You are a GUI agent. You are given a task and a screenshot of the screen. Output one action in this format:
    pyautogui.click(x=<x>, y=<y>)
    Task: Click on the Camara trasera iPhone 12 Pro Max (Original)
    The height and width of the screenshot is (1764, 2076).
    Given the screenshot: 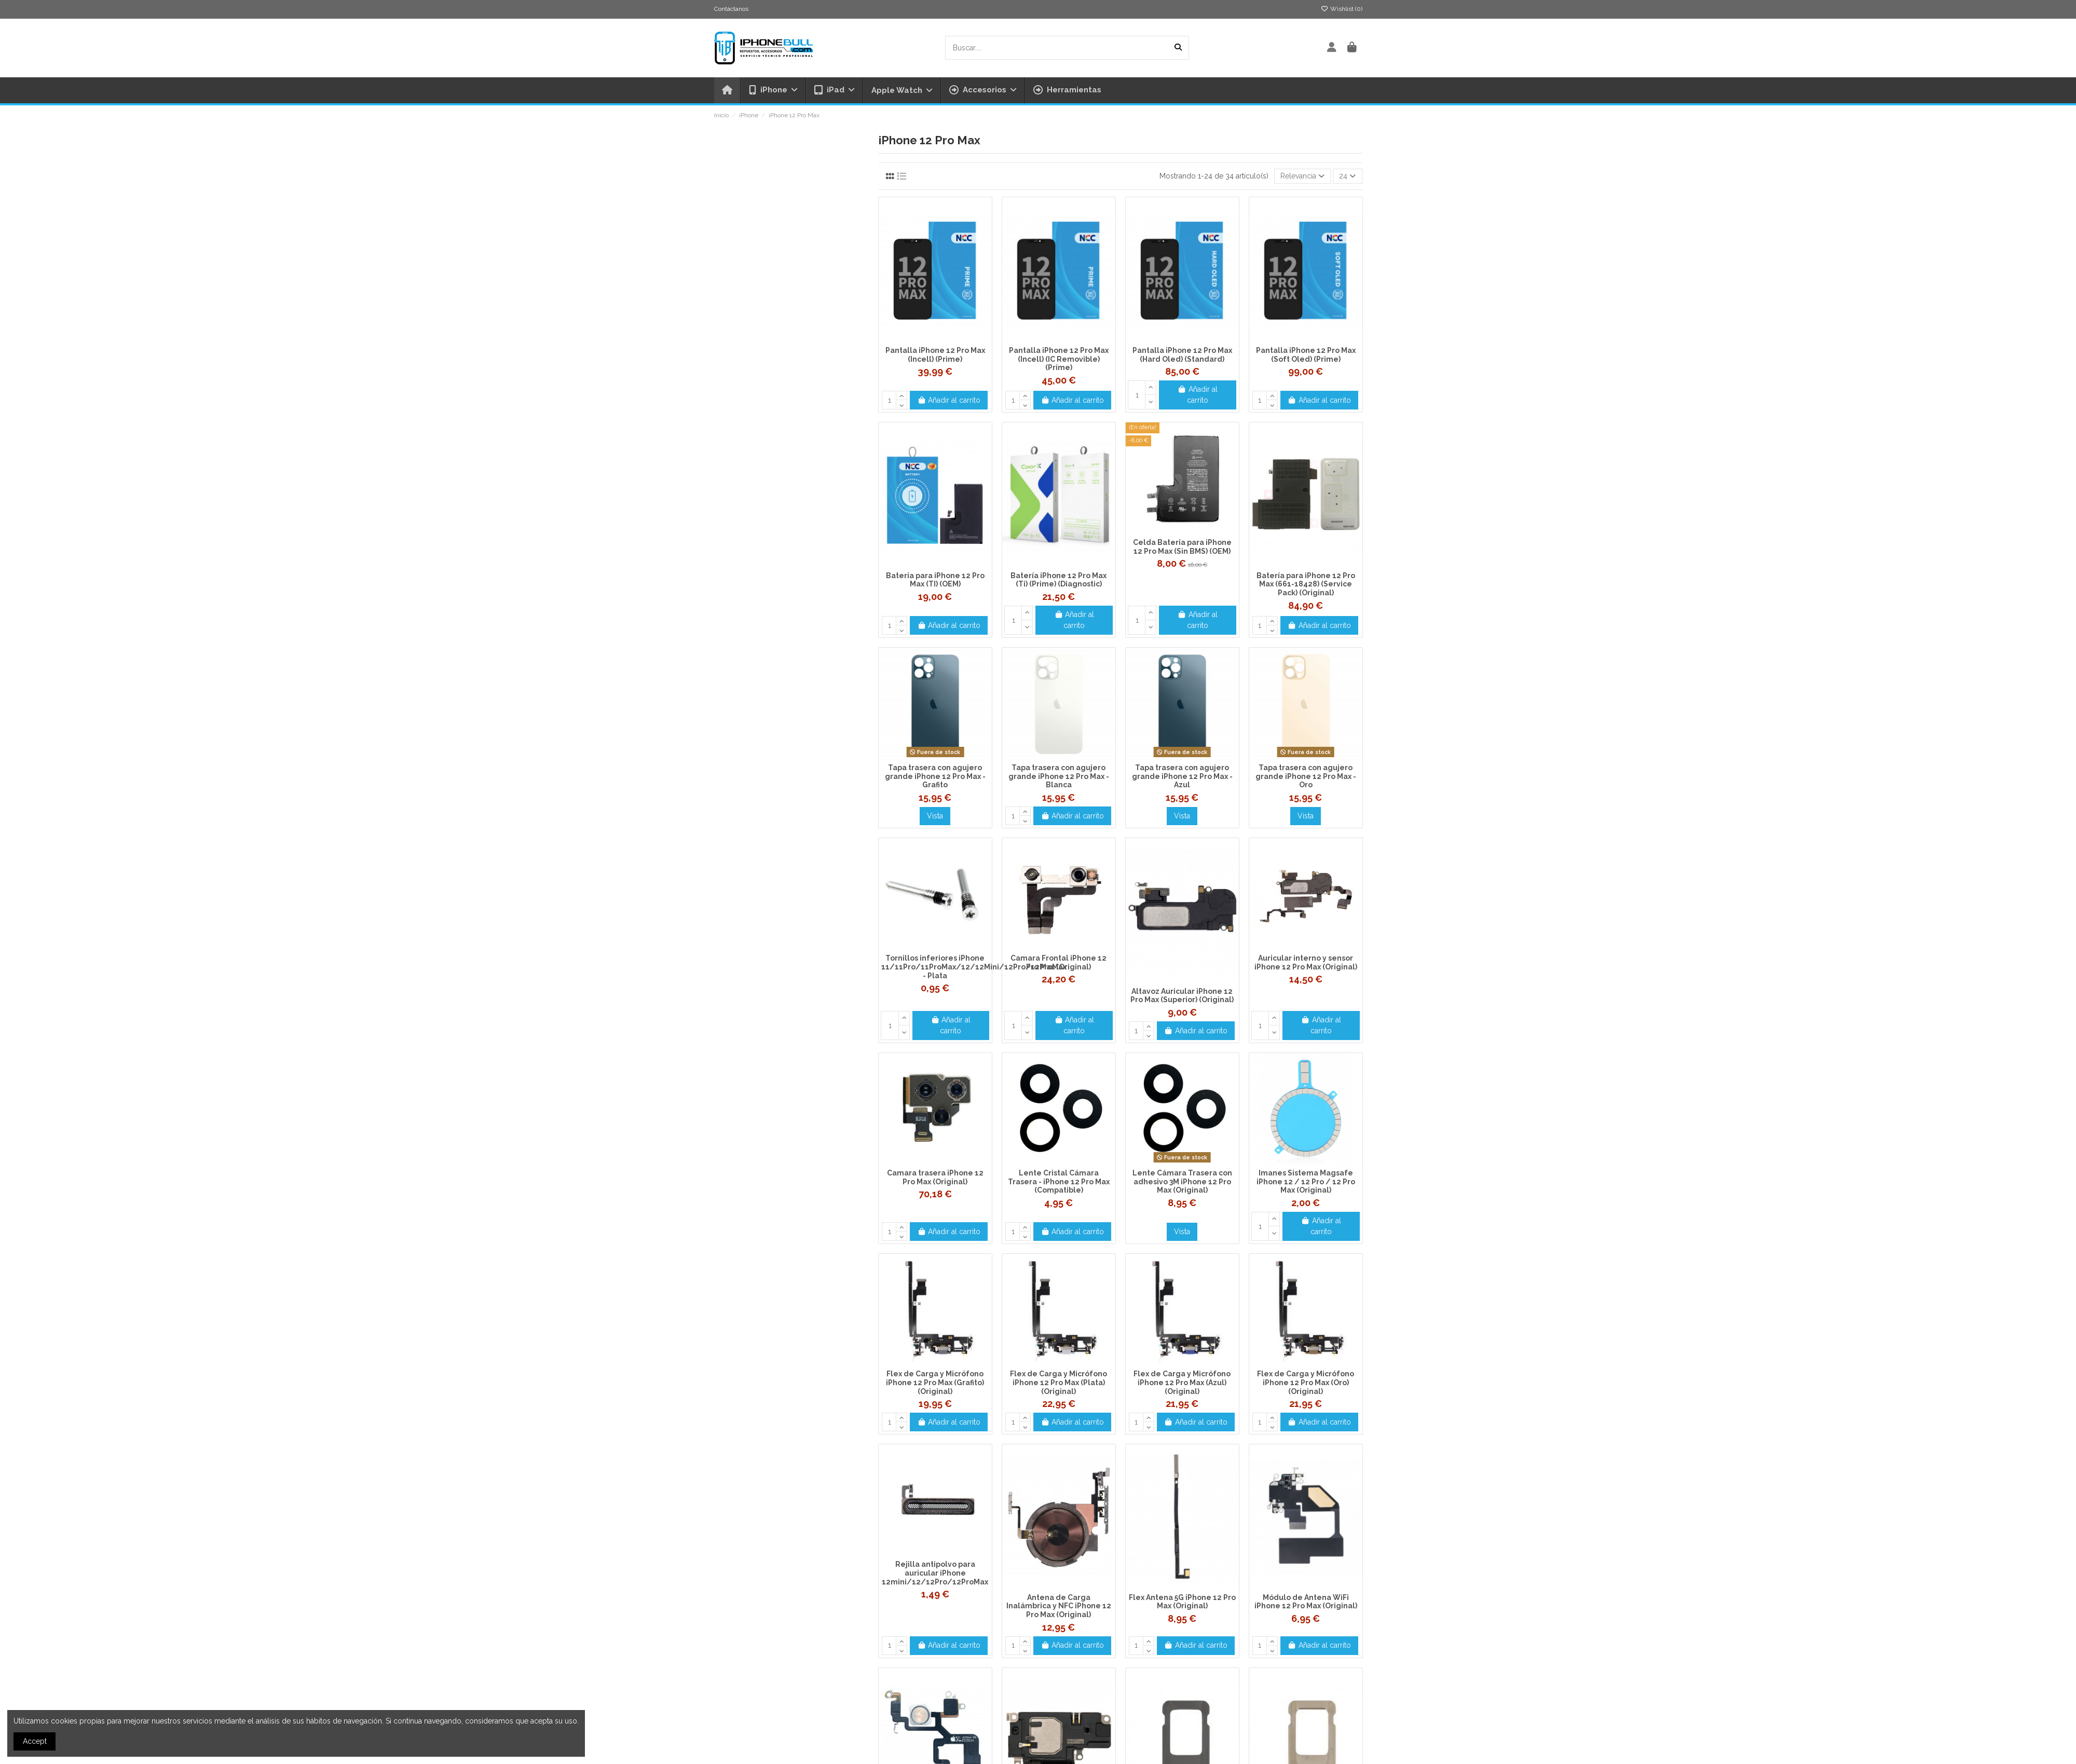 What is the action you would take?
    pyautogui.click(x=935, y=1177)
    